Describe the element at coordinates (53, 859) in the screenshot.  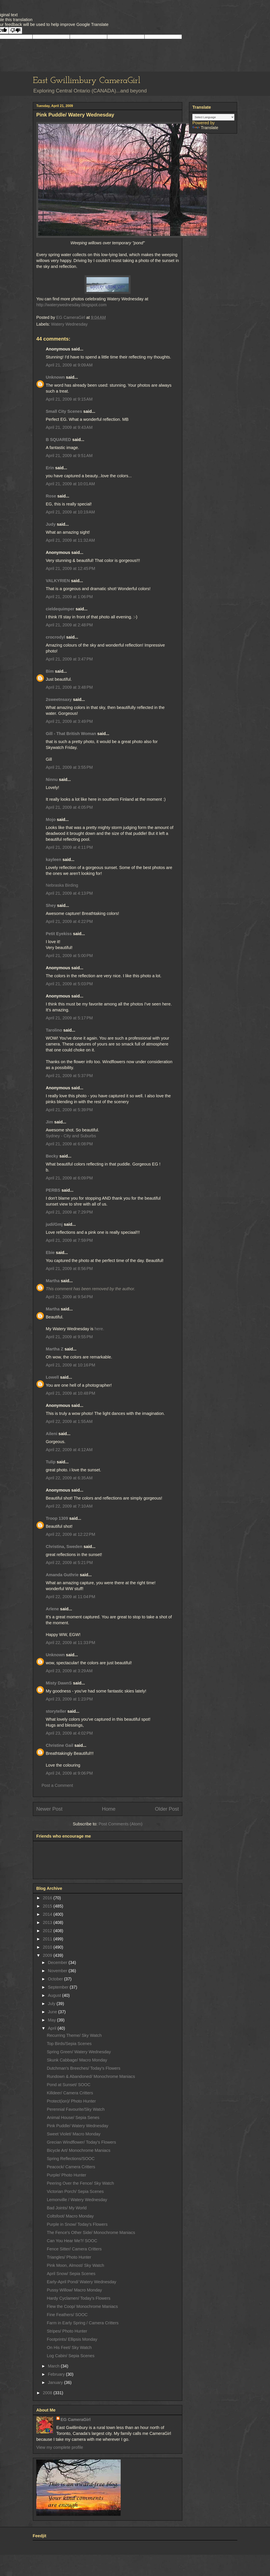
I see `kayleen` at that location.